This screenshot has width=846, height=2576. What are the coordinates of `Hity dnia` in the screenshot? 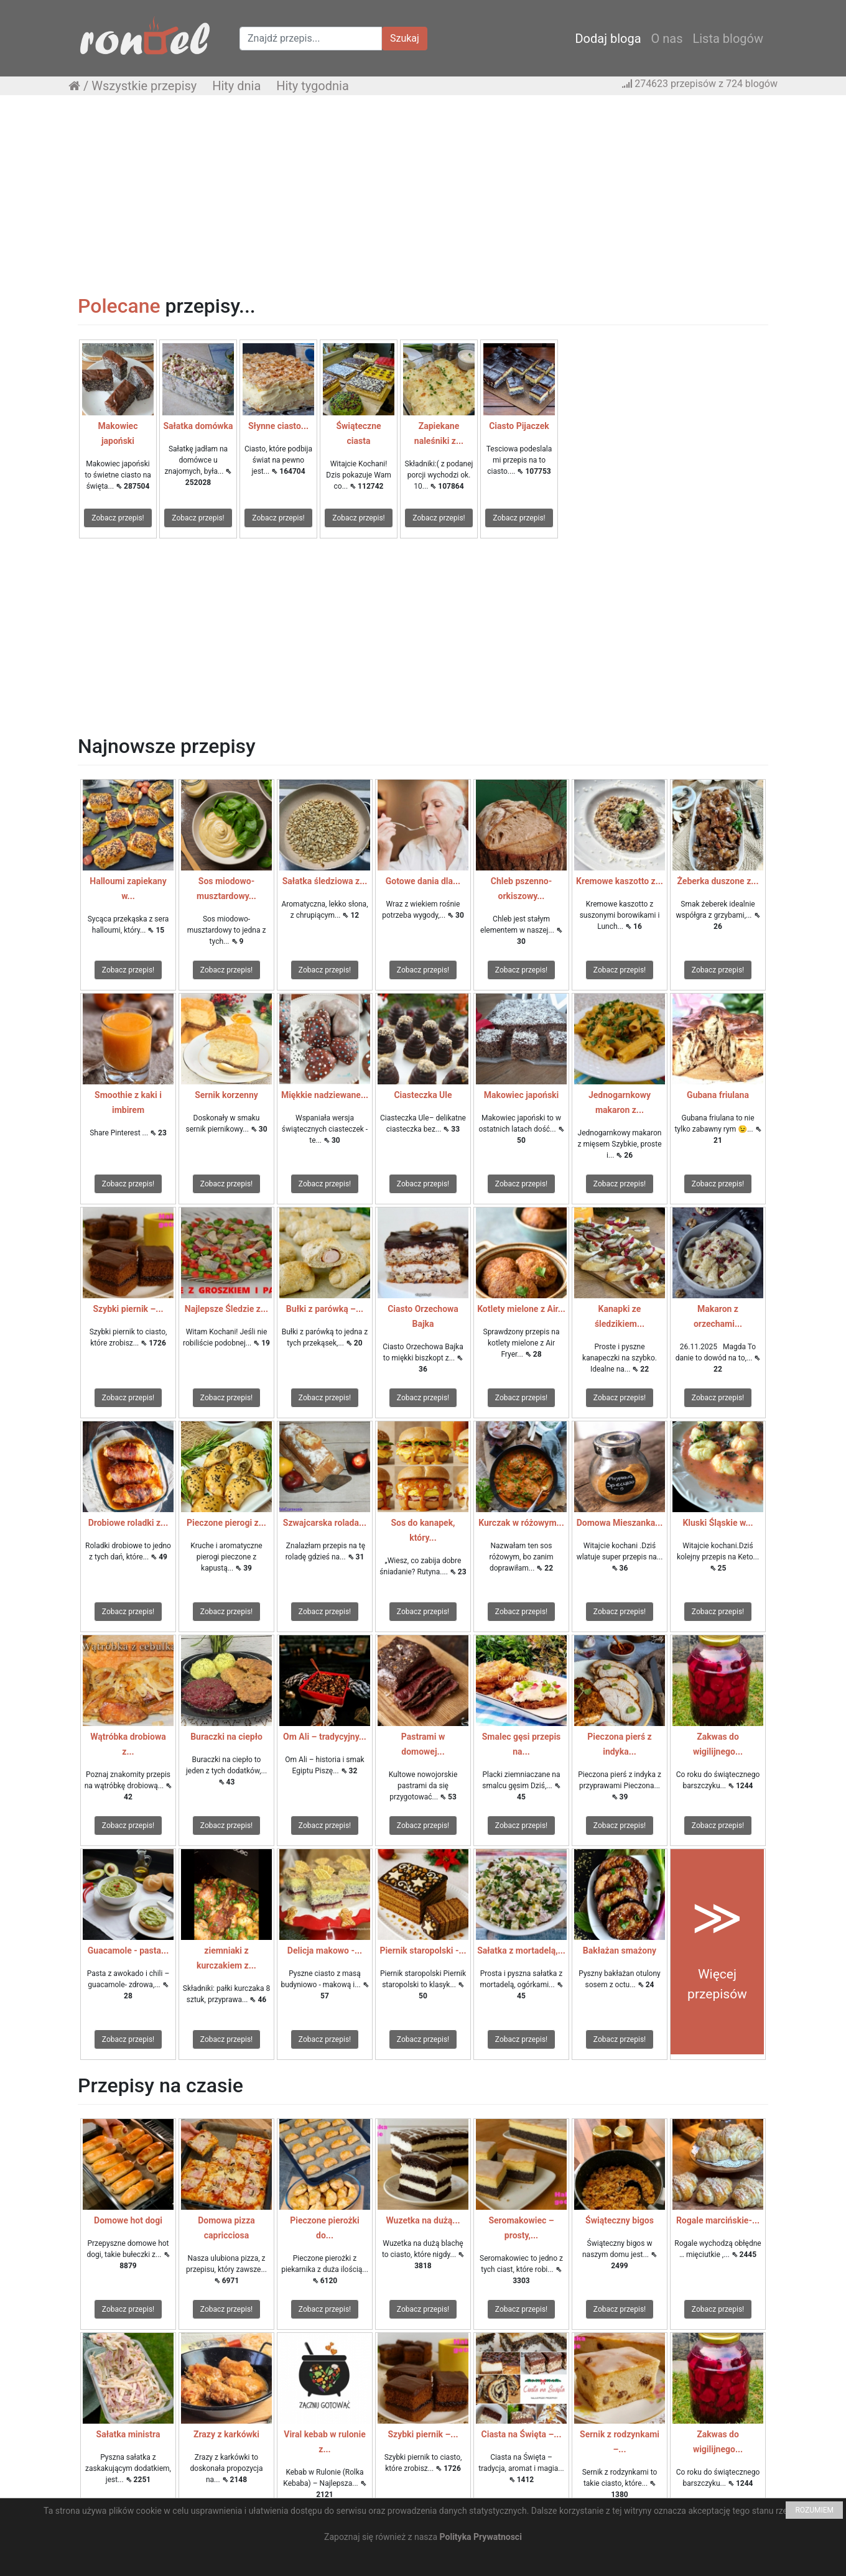 It's located at (236, 85).